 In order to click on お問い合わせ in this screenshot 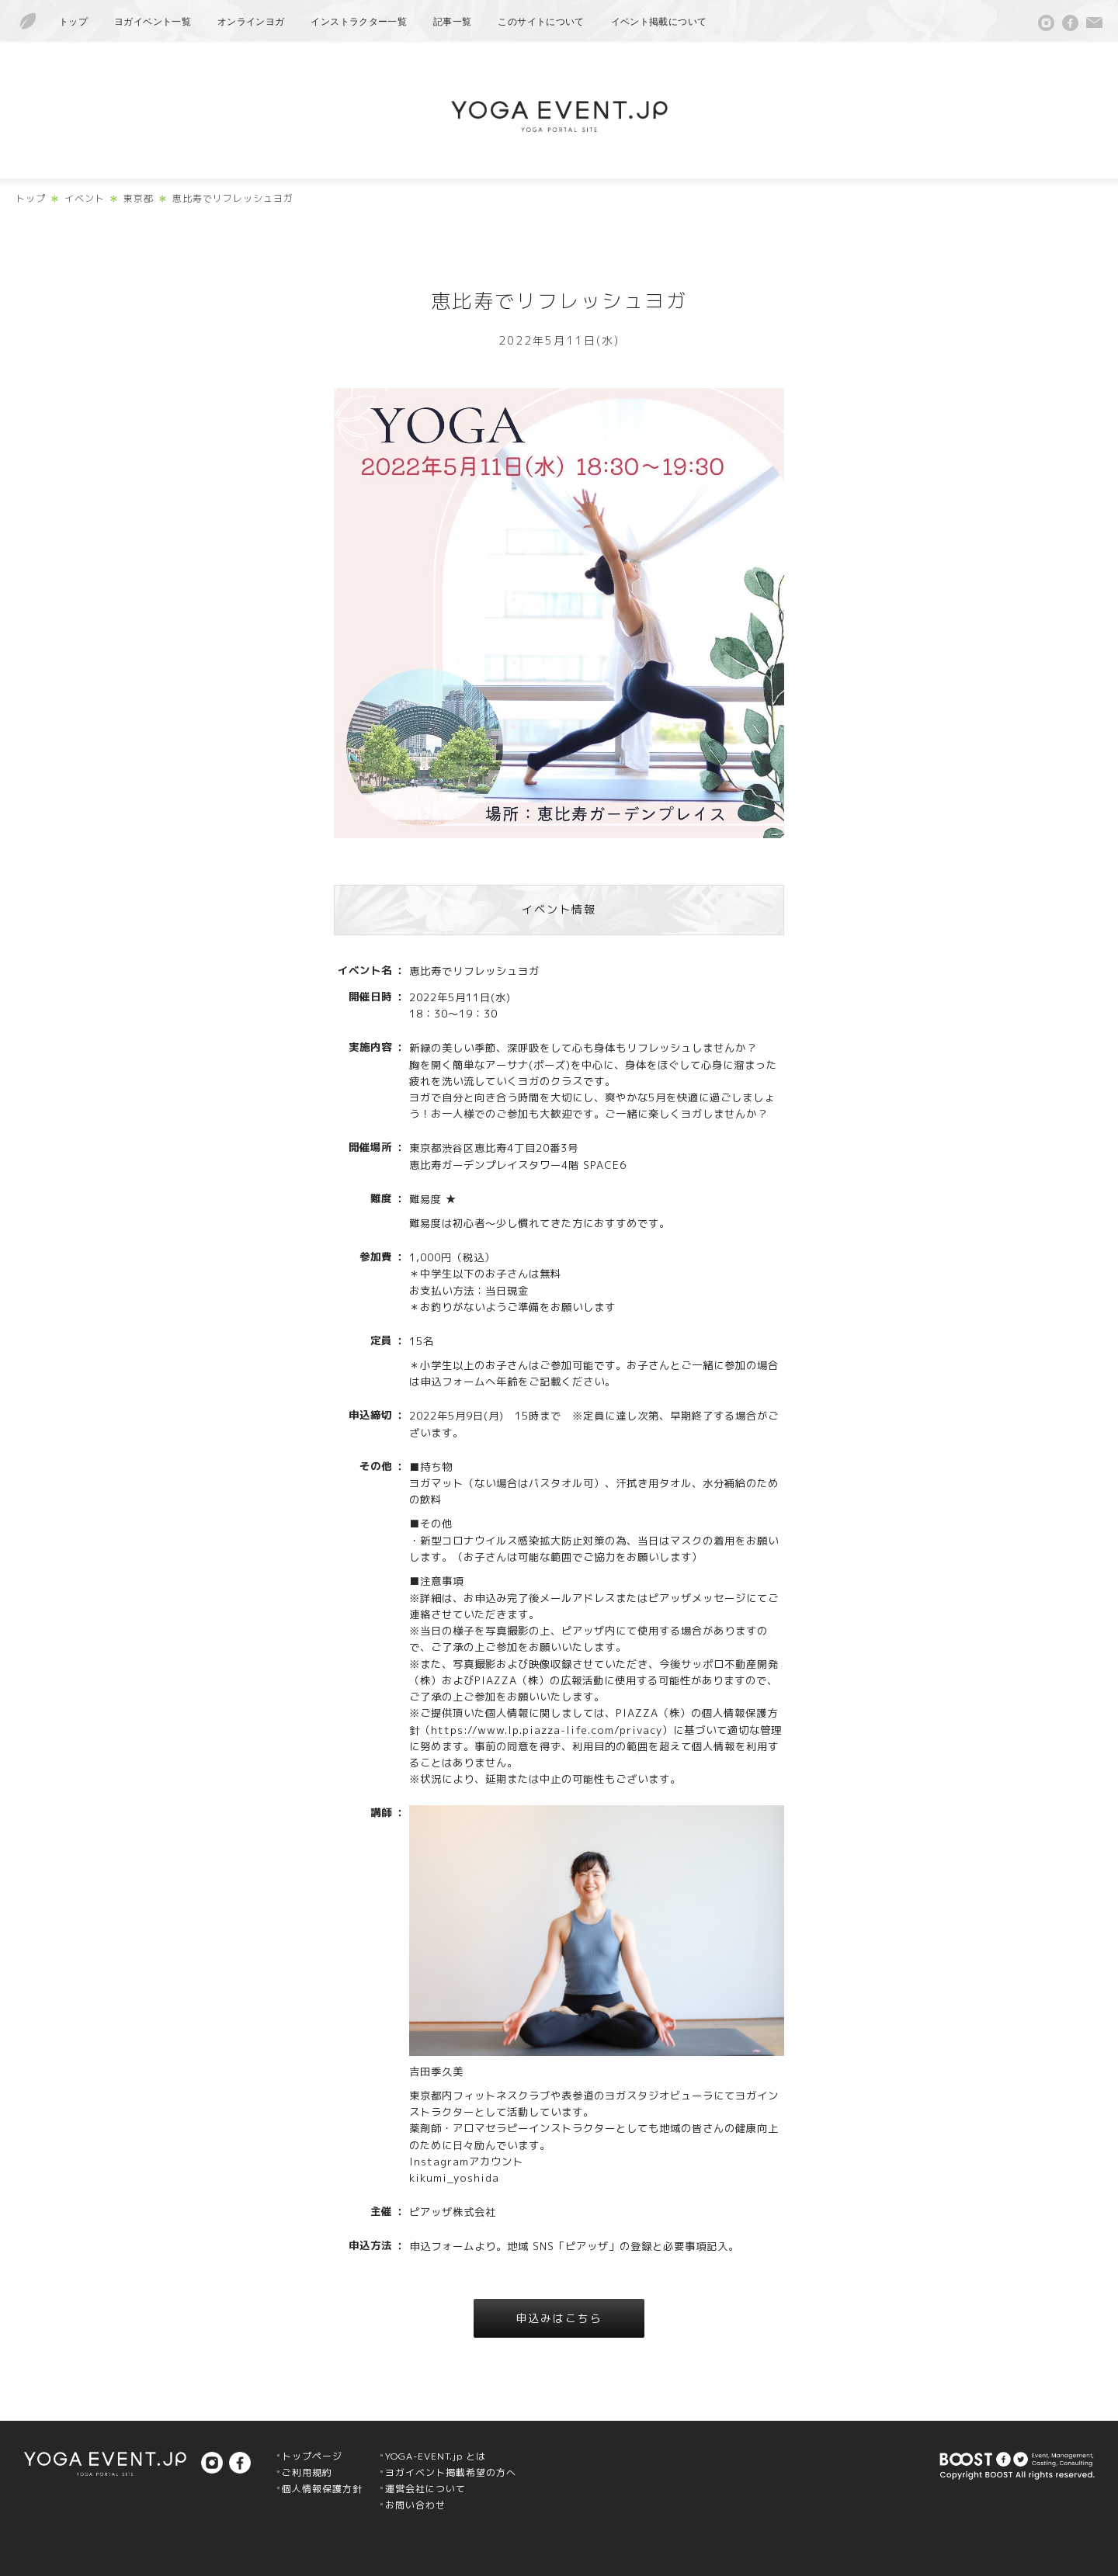, I will do `click(415, 2505)`.